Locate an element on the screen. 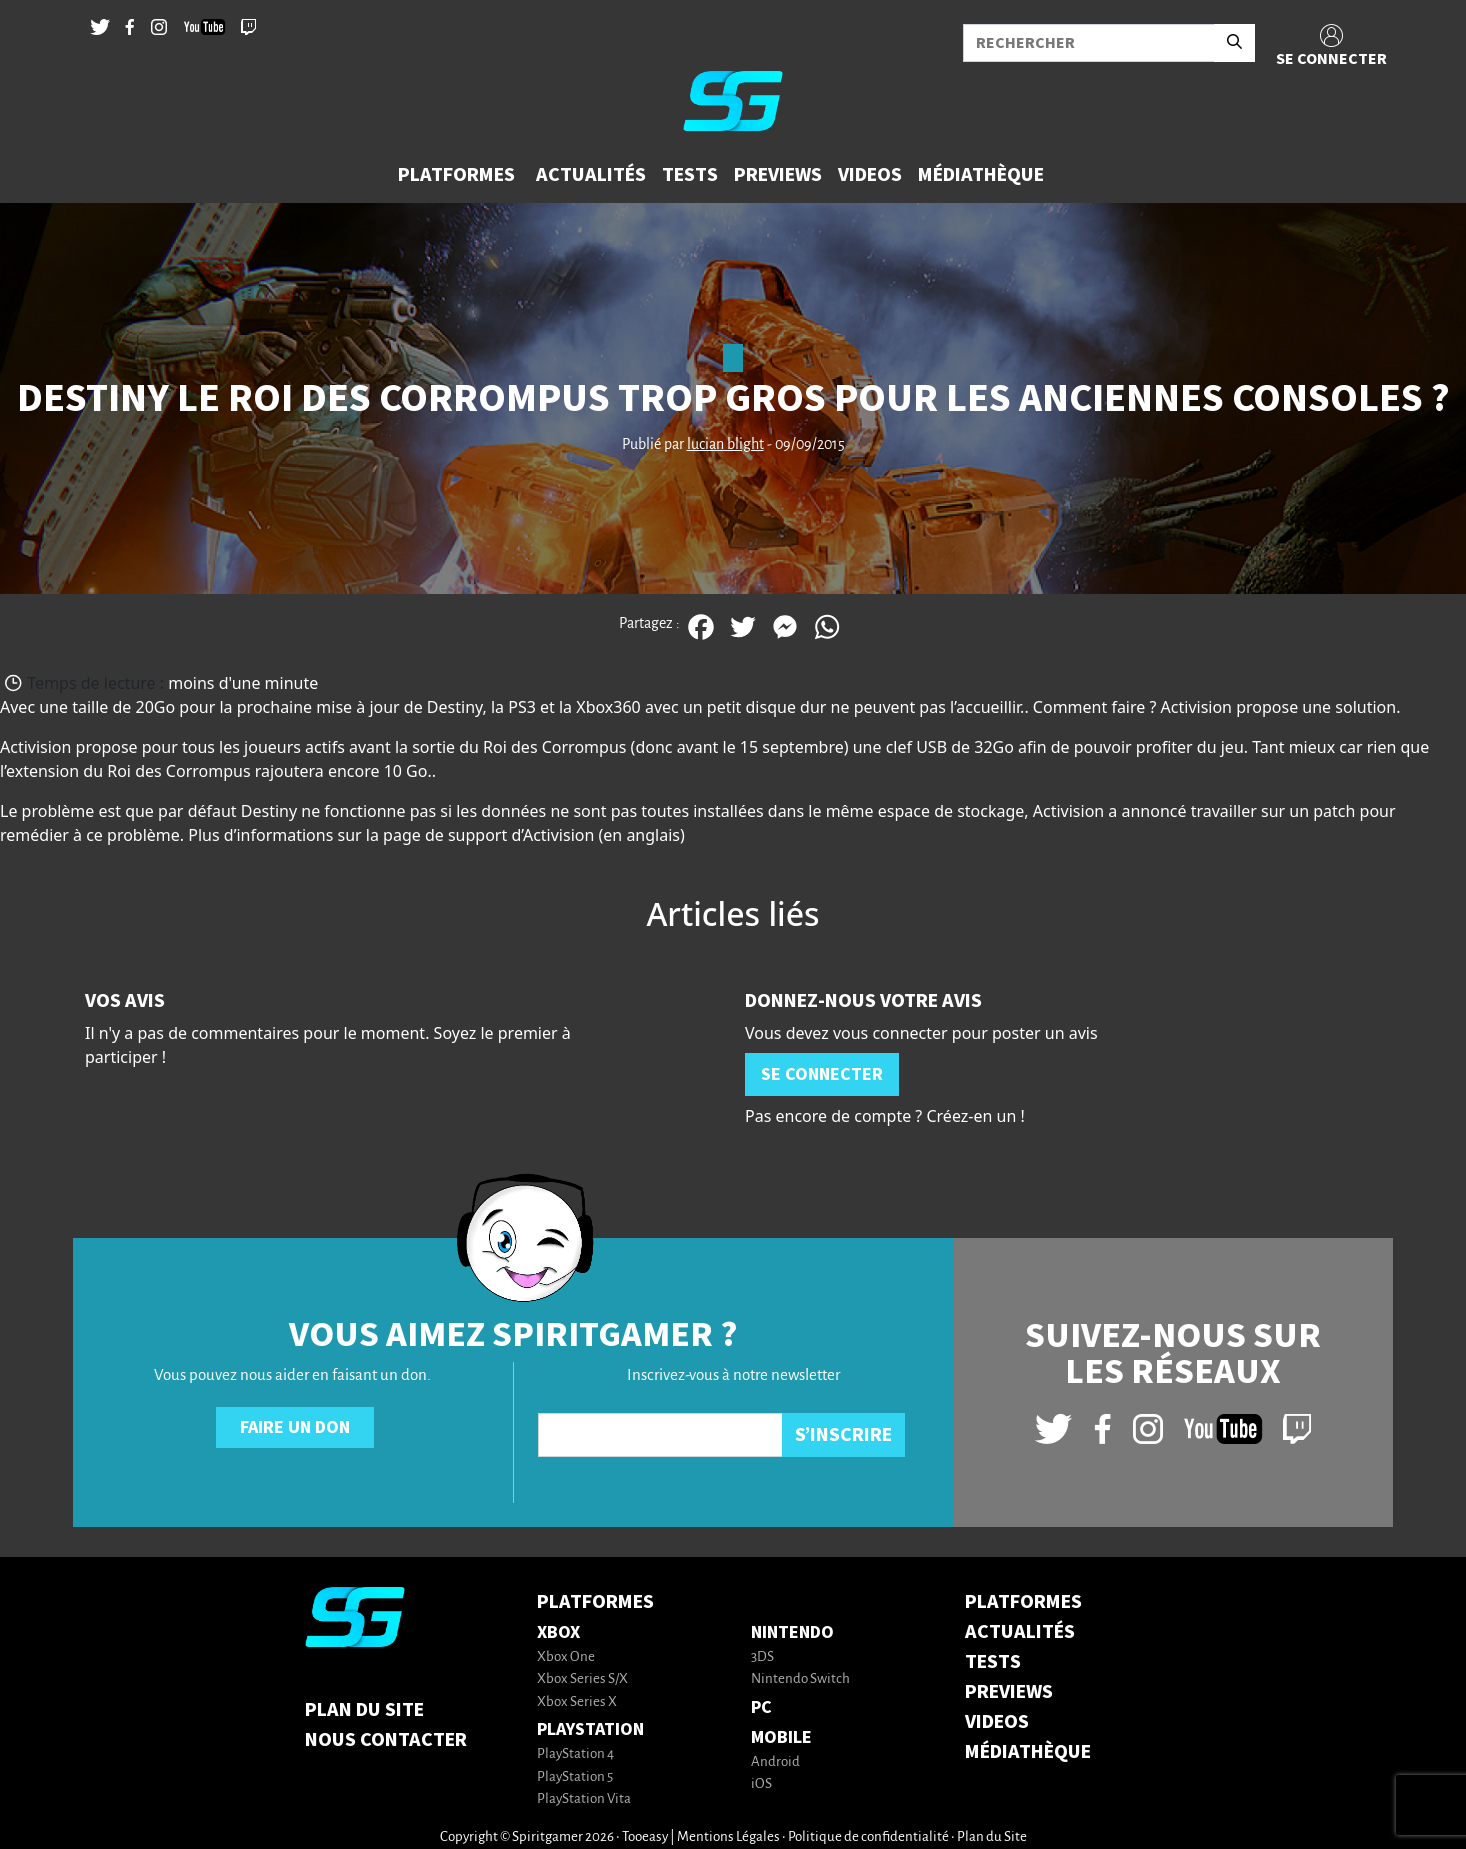 This screenshot has width=1466, height=1849. TESTS is located at coordinates (993, 1662).